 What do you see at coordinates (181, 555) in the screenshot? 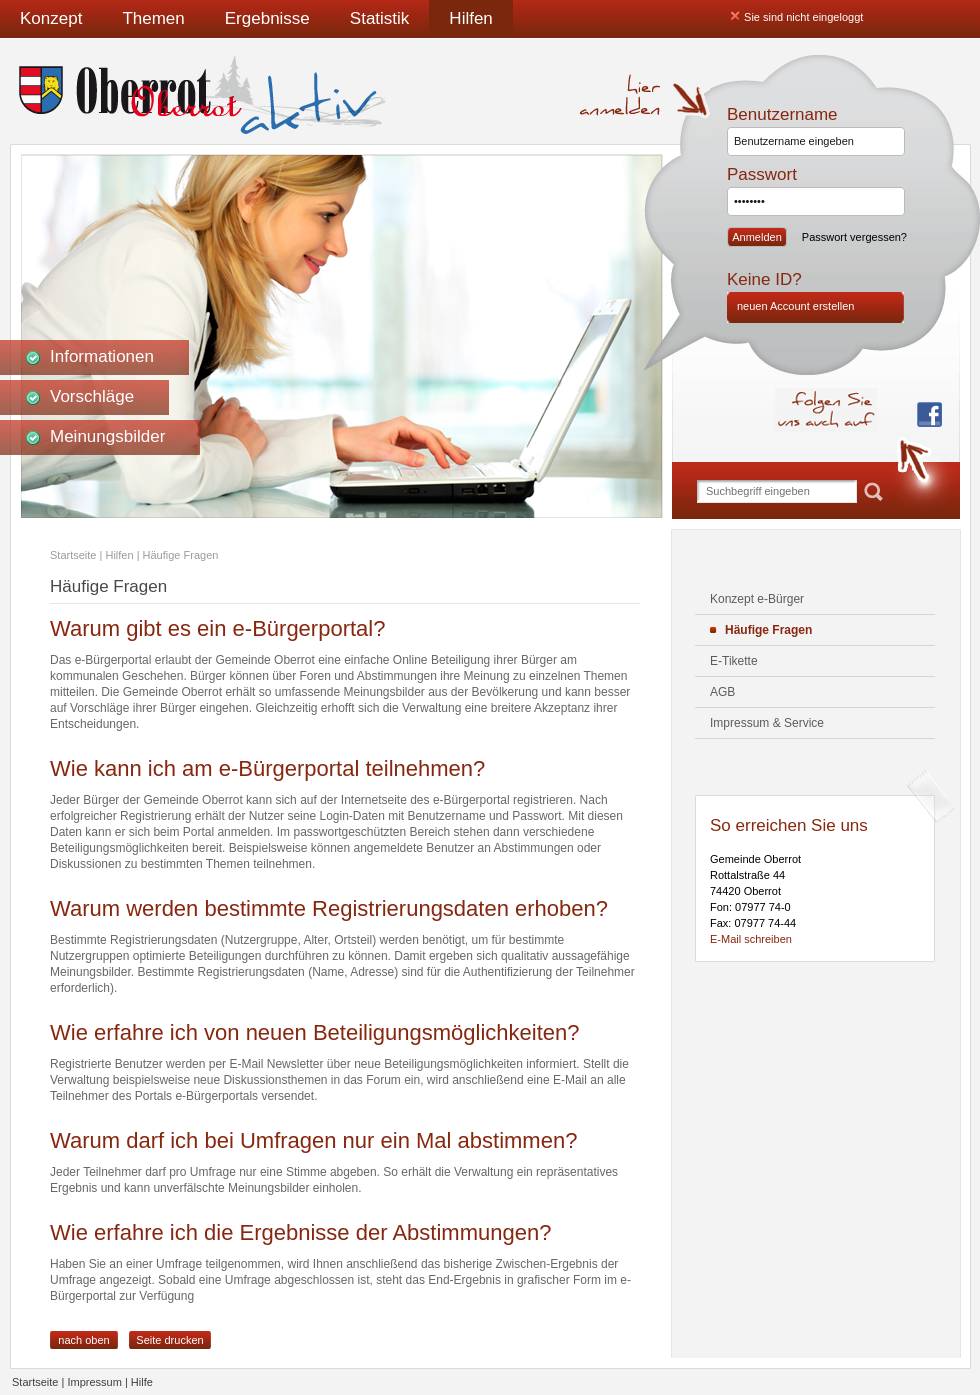
I see `Häufige Fragen` at bounding box center [181, 555].